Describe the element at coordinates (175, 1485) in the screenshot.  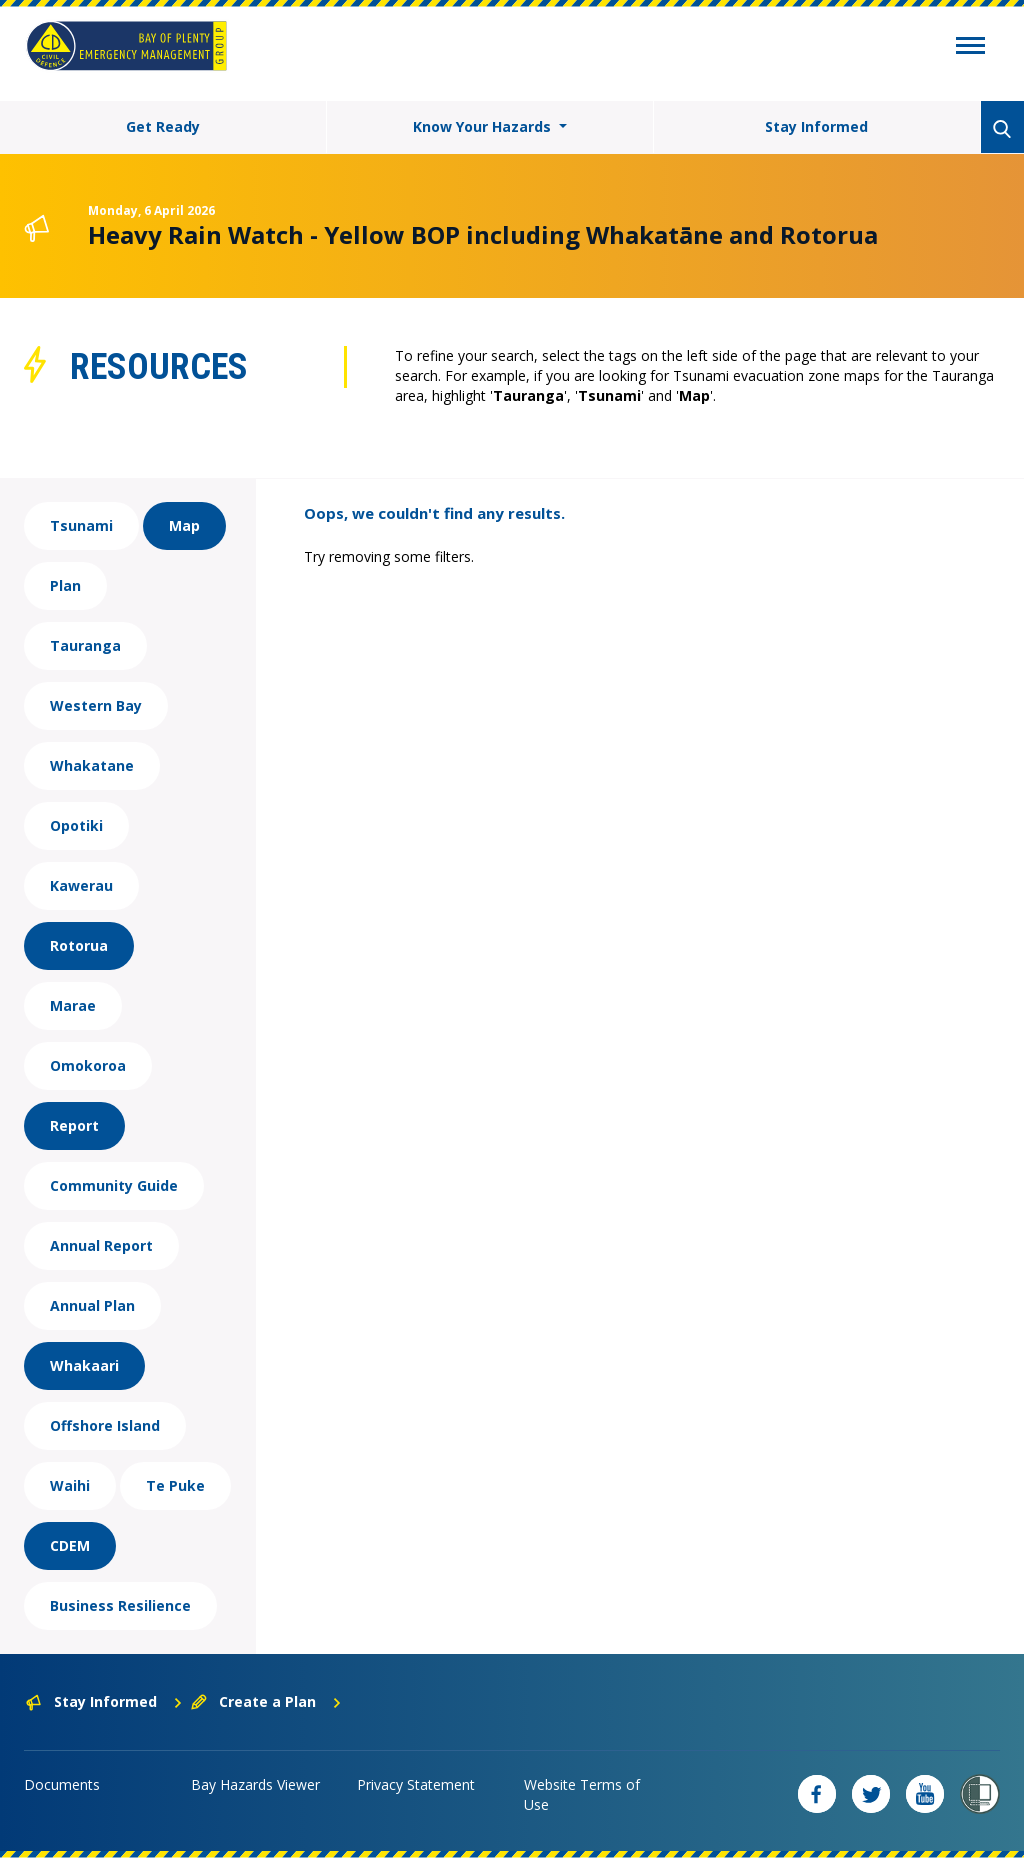
I see `Te Puke` at that location.